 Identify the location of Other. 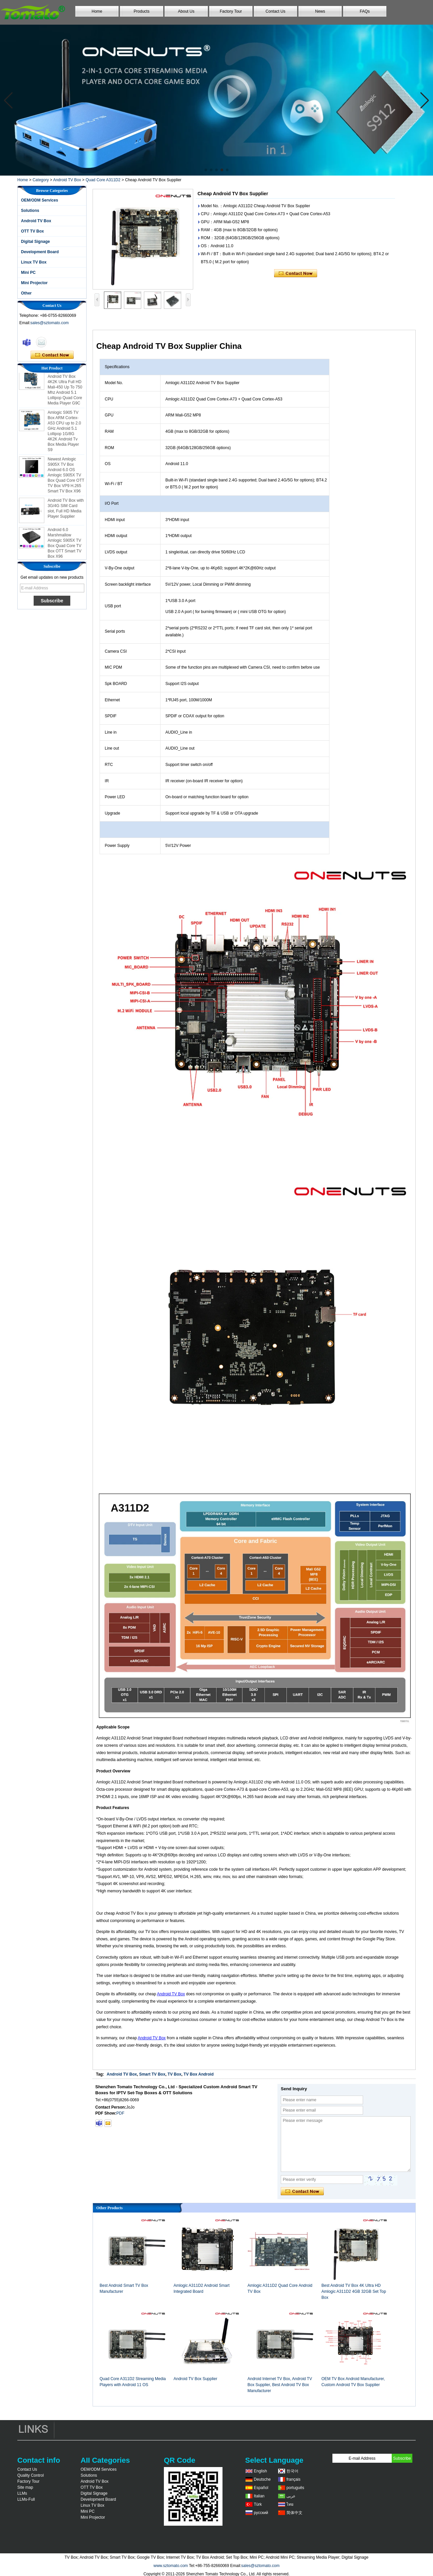
(26, 293).